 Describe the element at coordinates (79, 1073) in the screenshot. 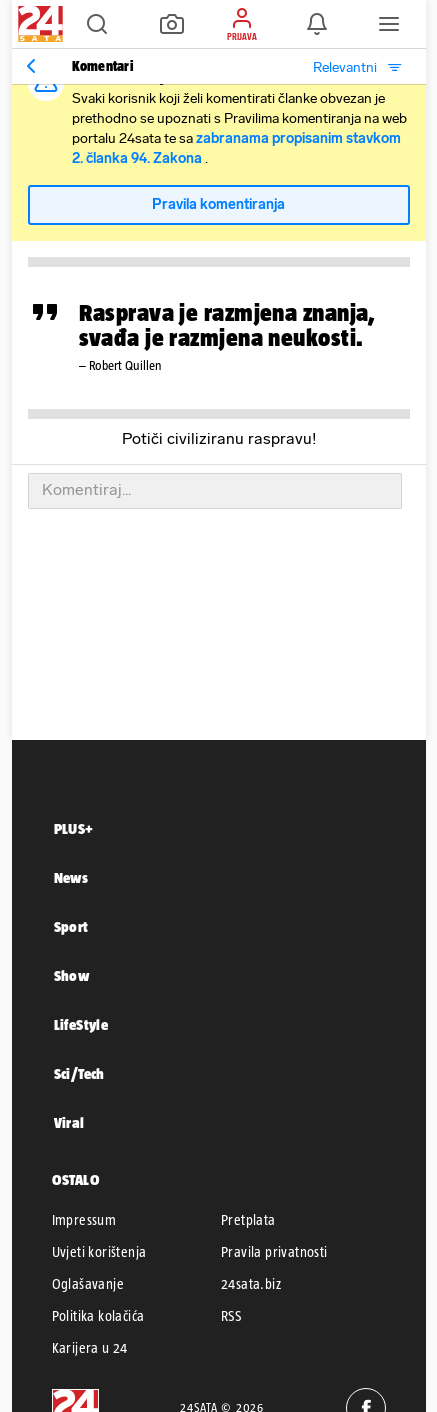

I see `Sci/Tech` at that location.